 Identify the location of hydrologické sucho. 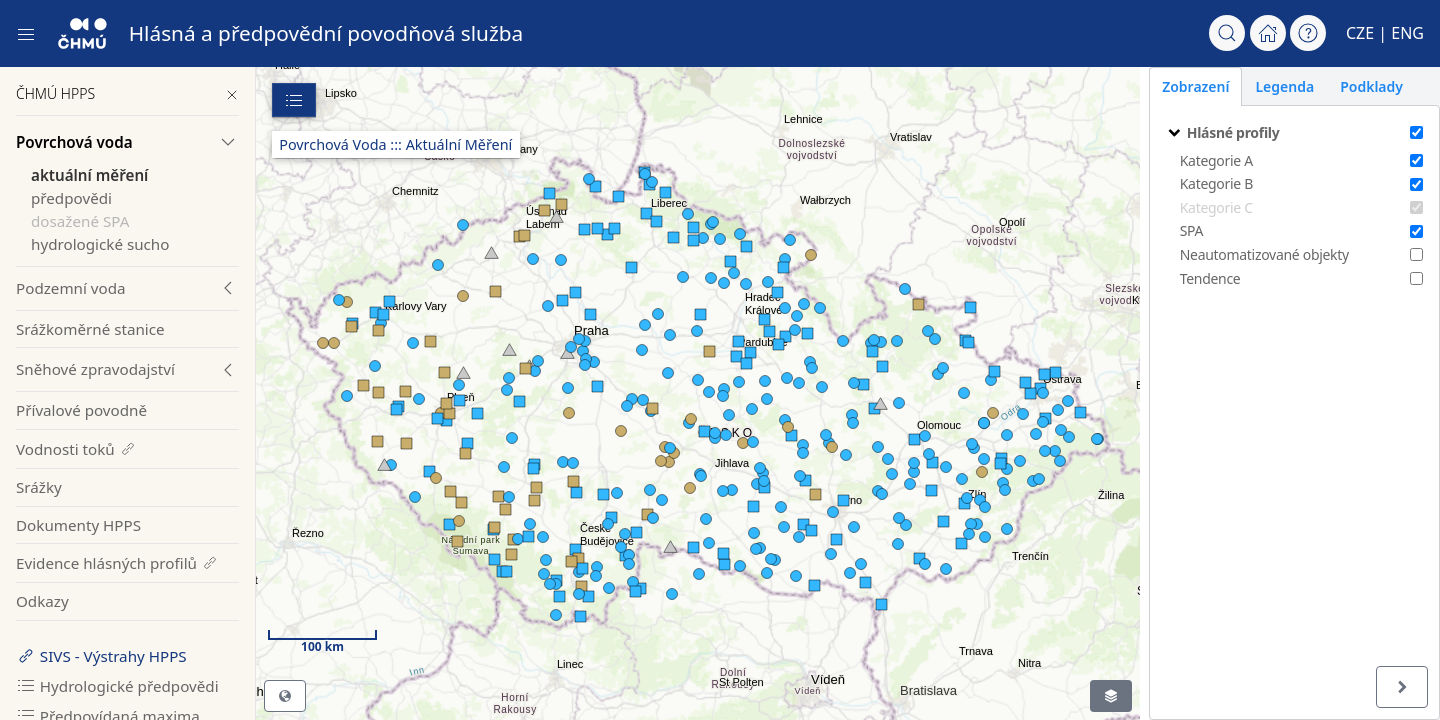
(100, 244).